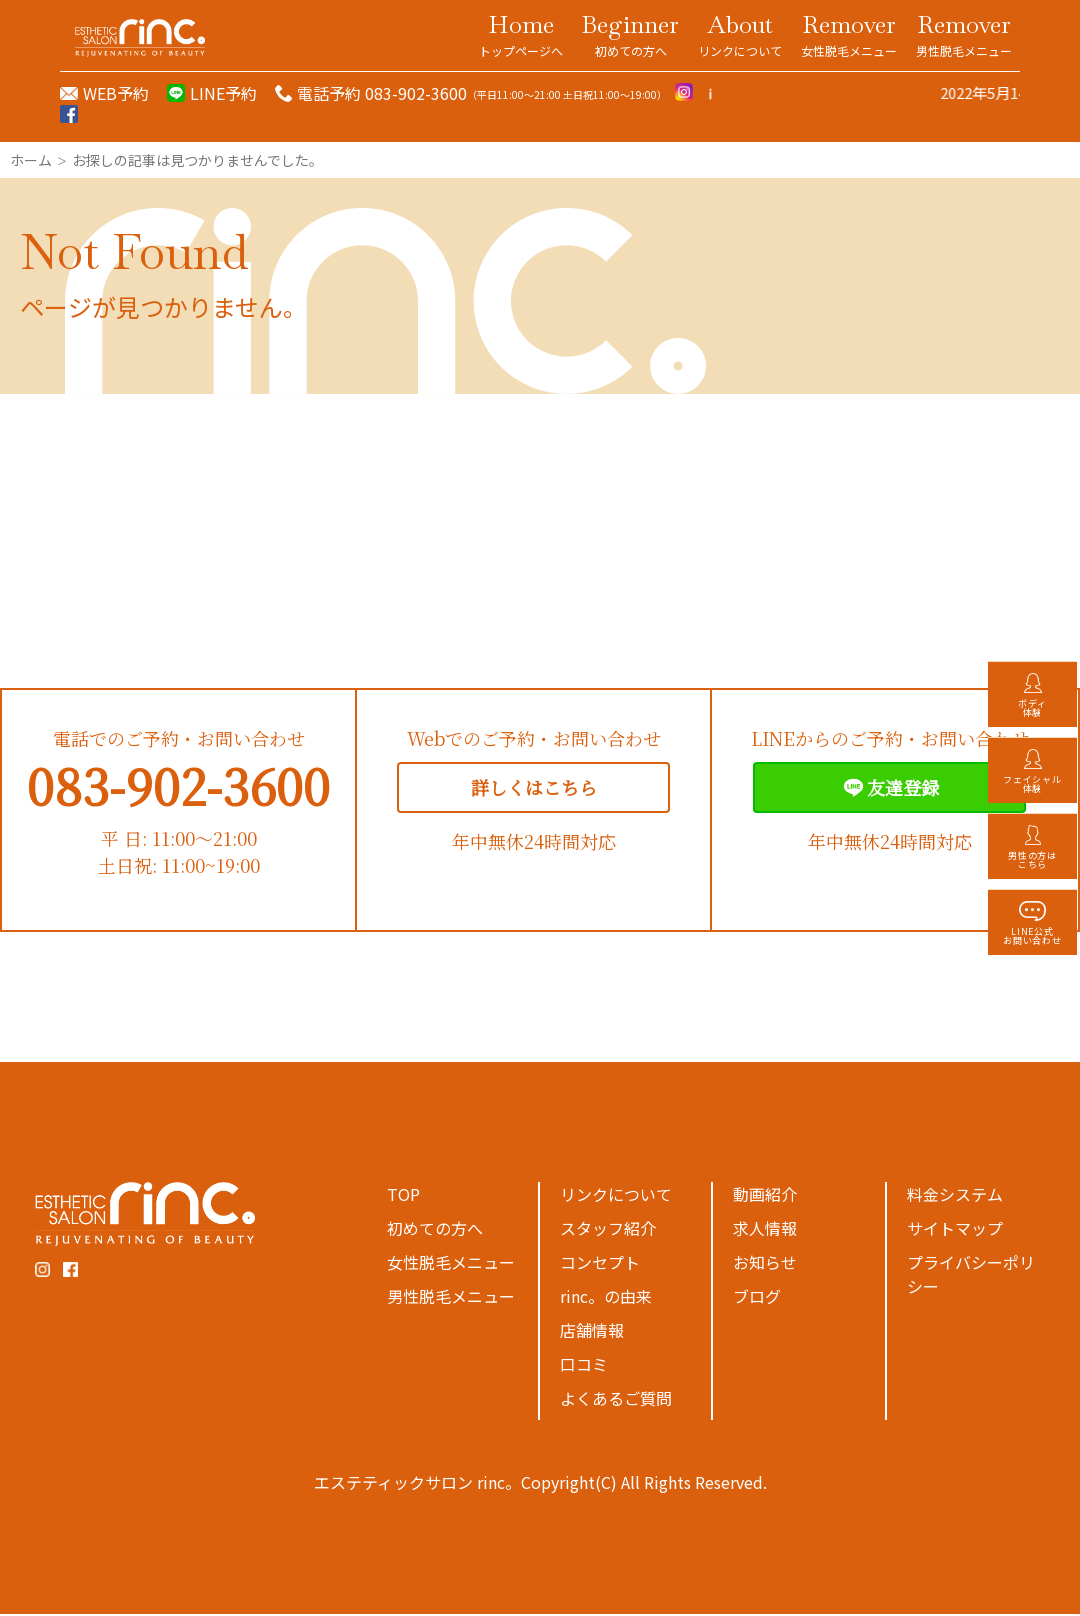 The width and height of the screenshot is (1080, 1616). Describe the element at coordinates (178, 787) in the screenshot. I see `083-902-3600` at that location.